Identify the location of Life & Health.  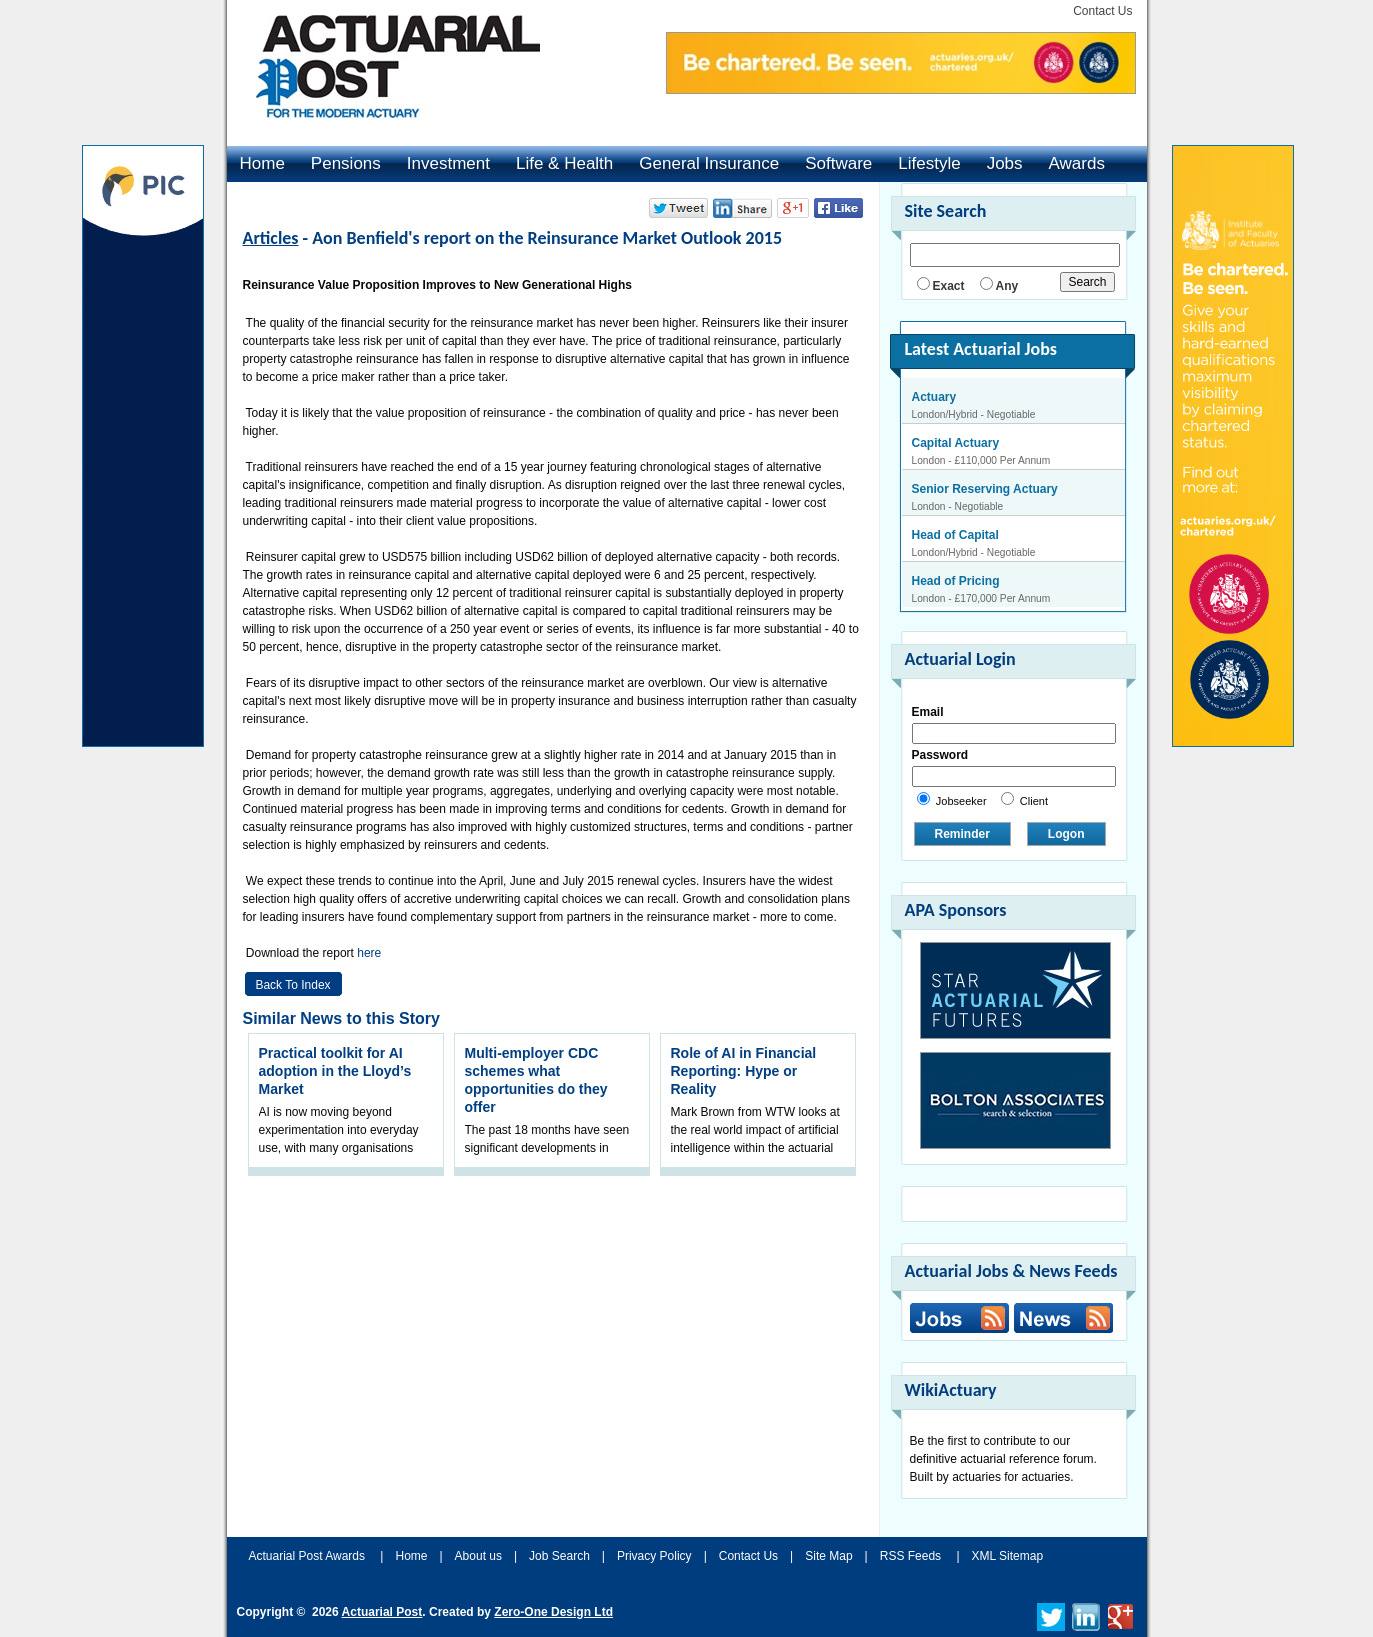
(564, 163).